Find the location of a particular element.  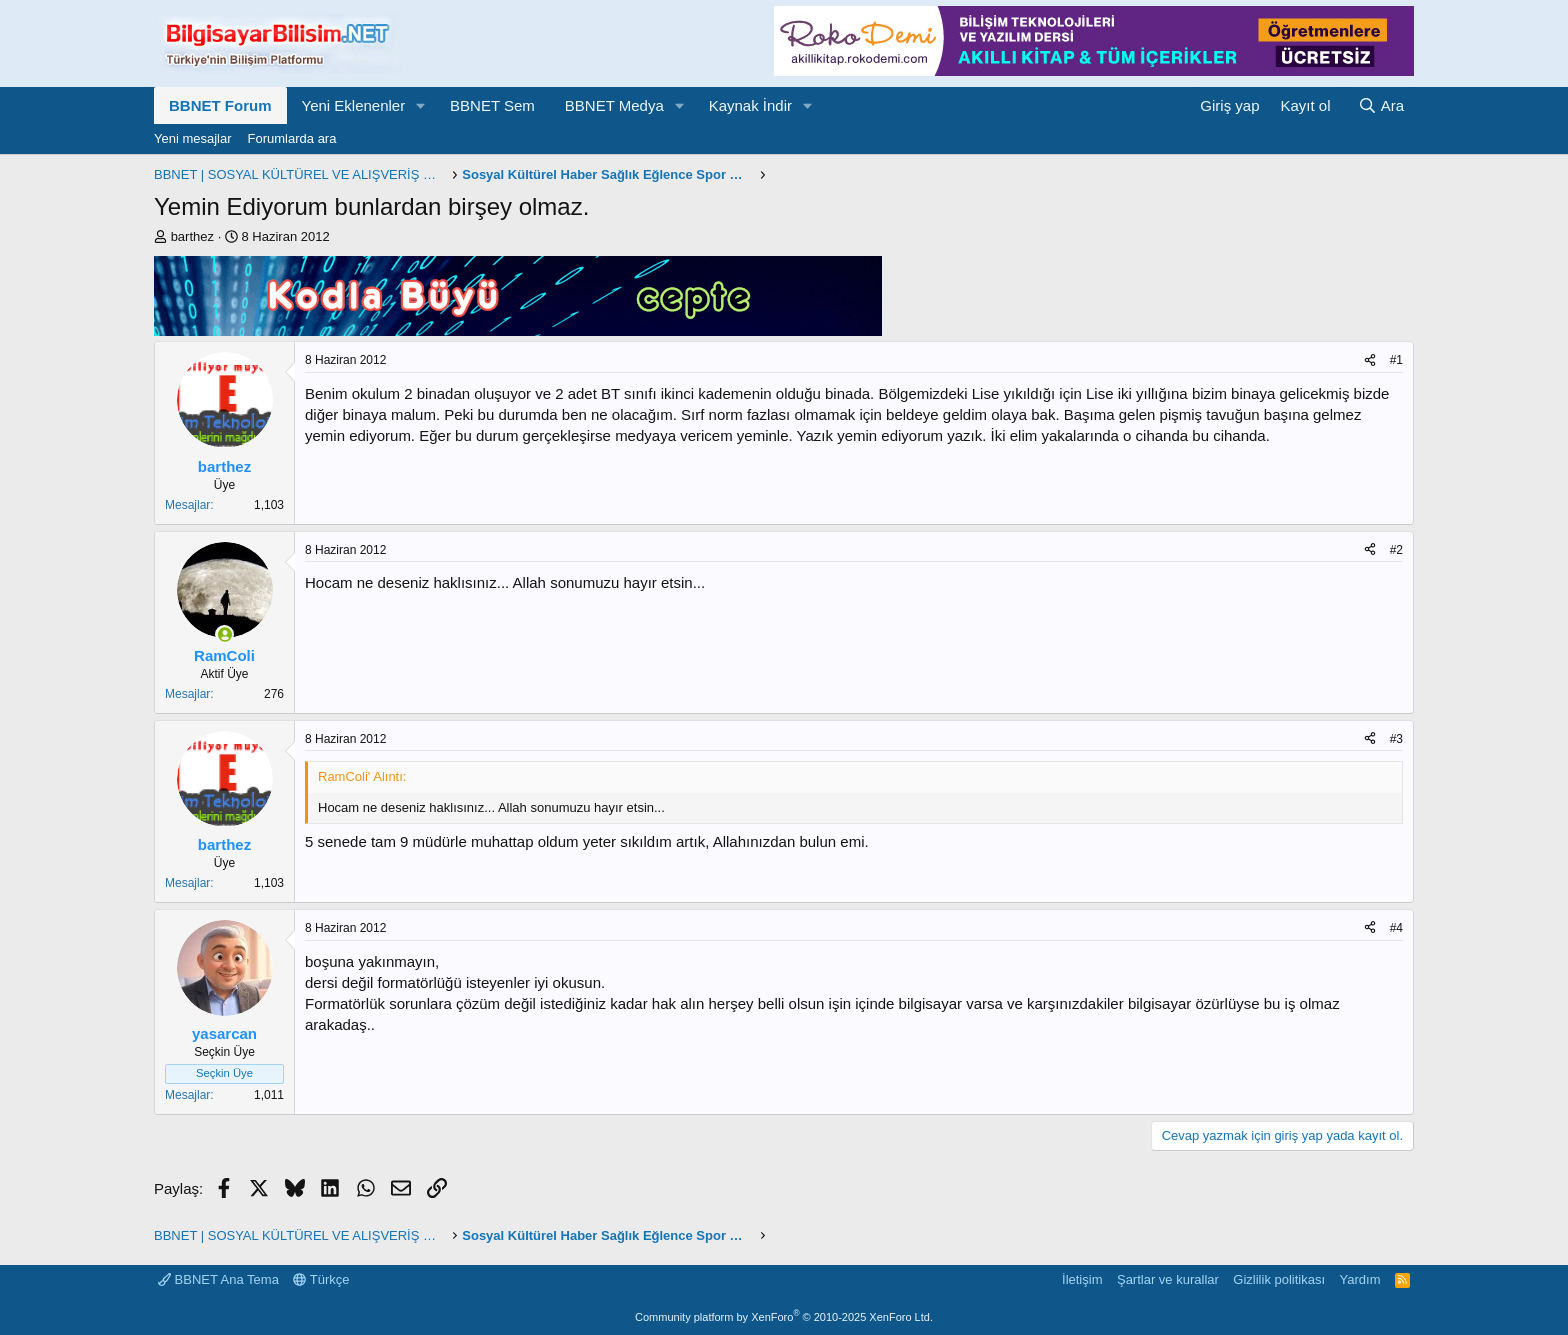

#1 is located at coordinates (1396, 360).